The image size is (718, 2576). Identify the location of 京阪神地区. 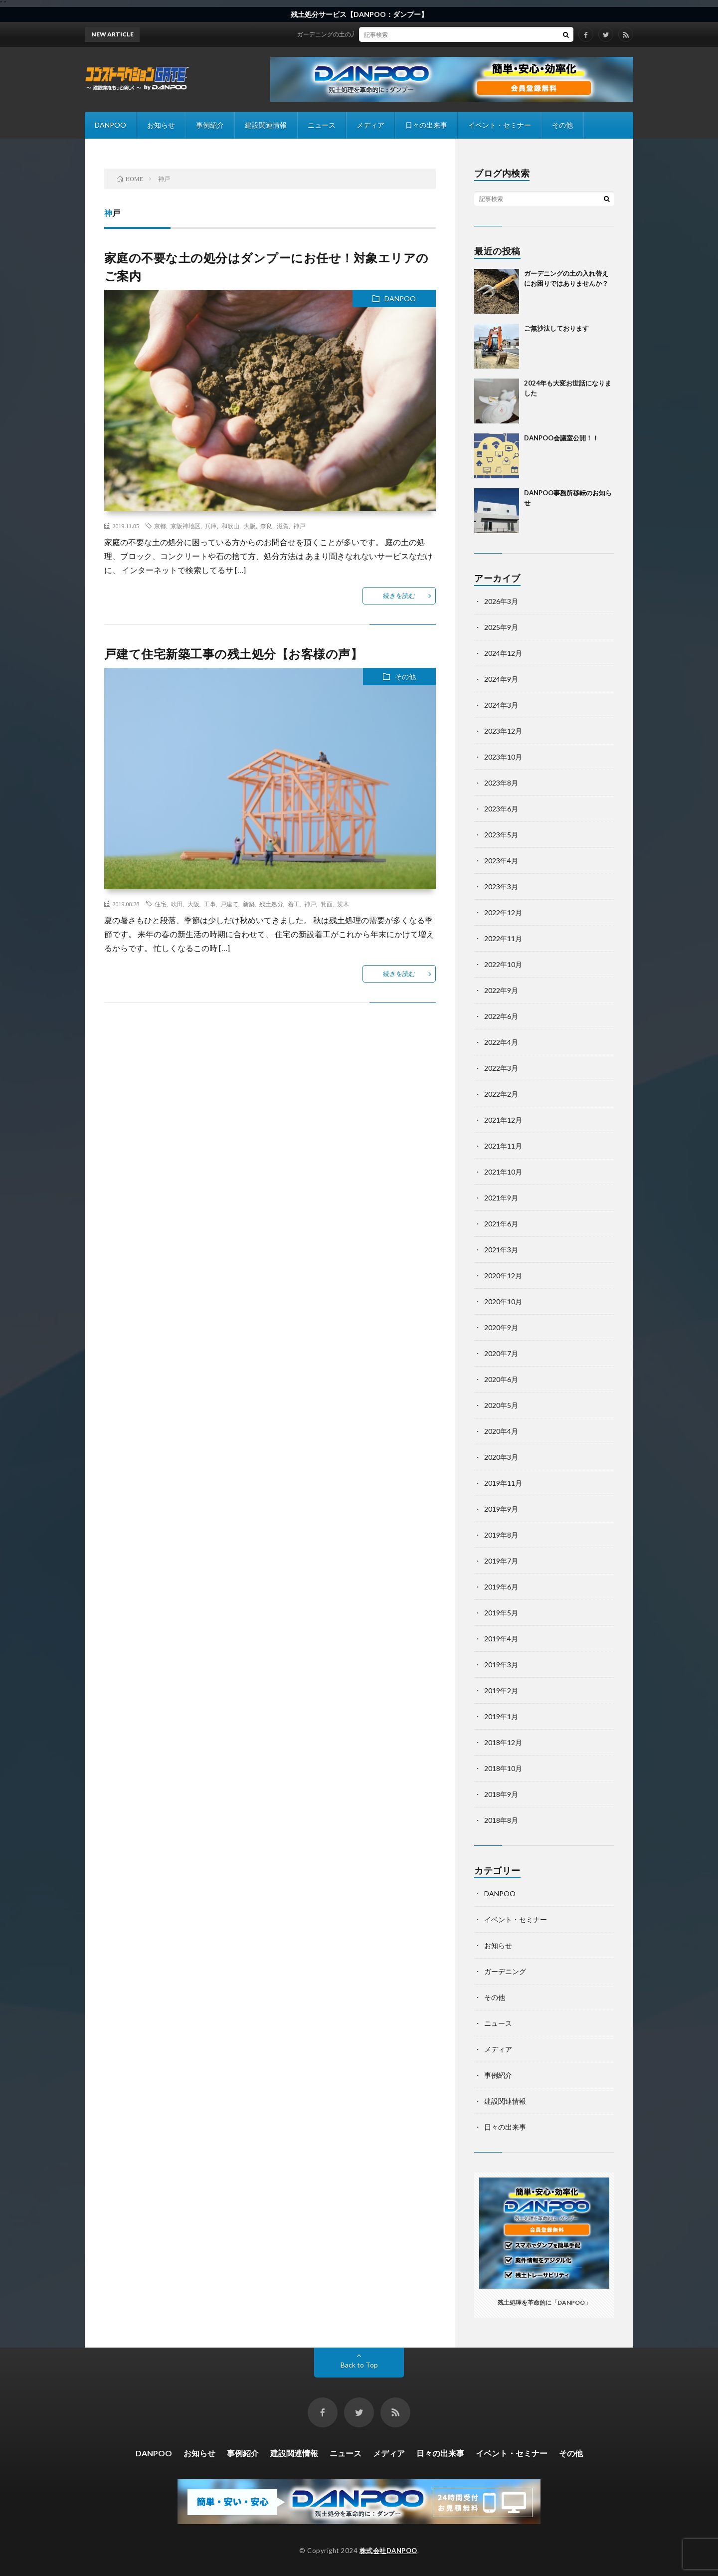
(185, 526).